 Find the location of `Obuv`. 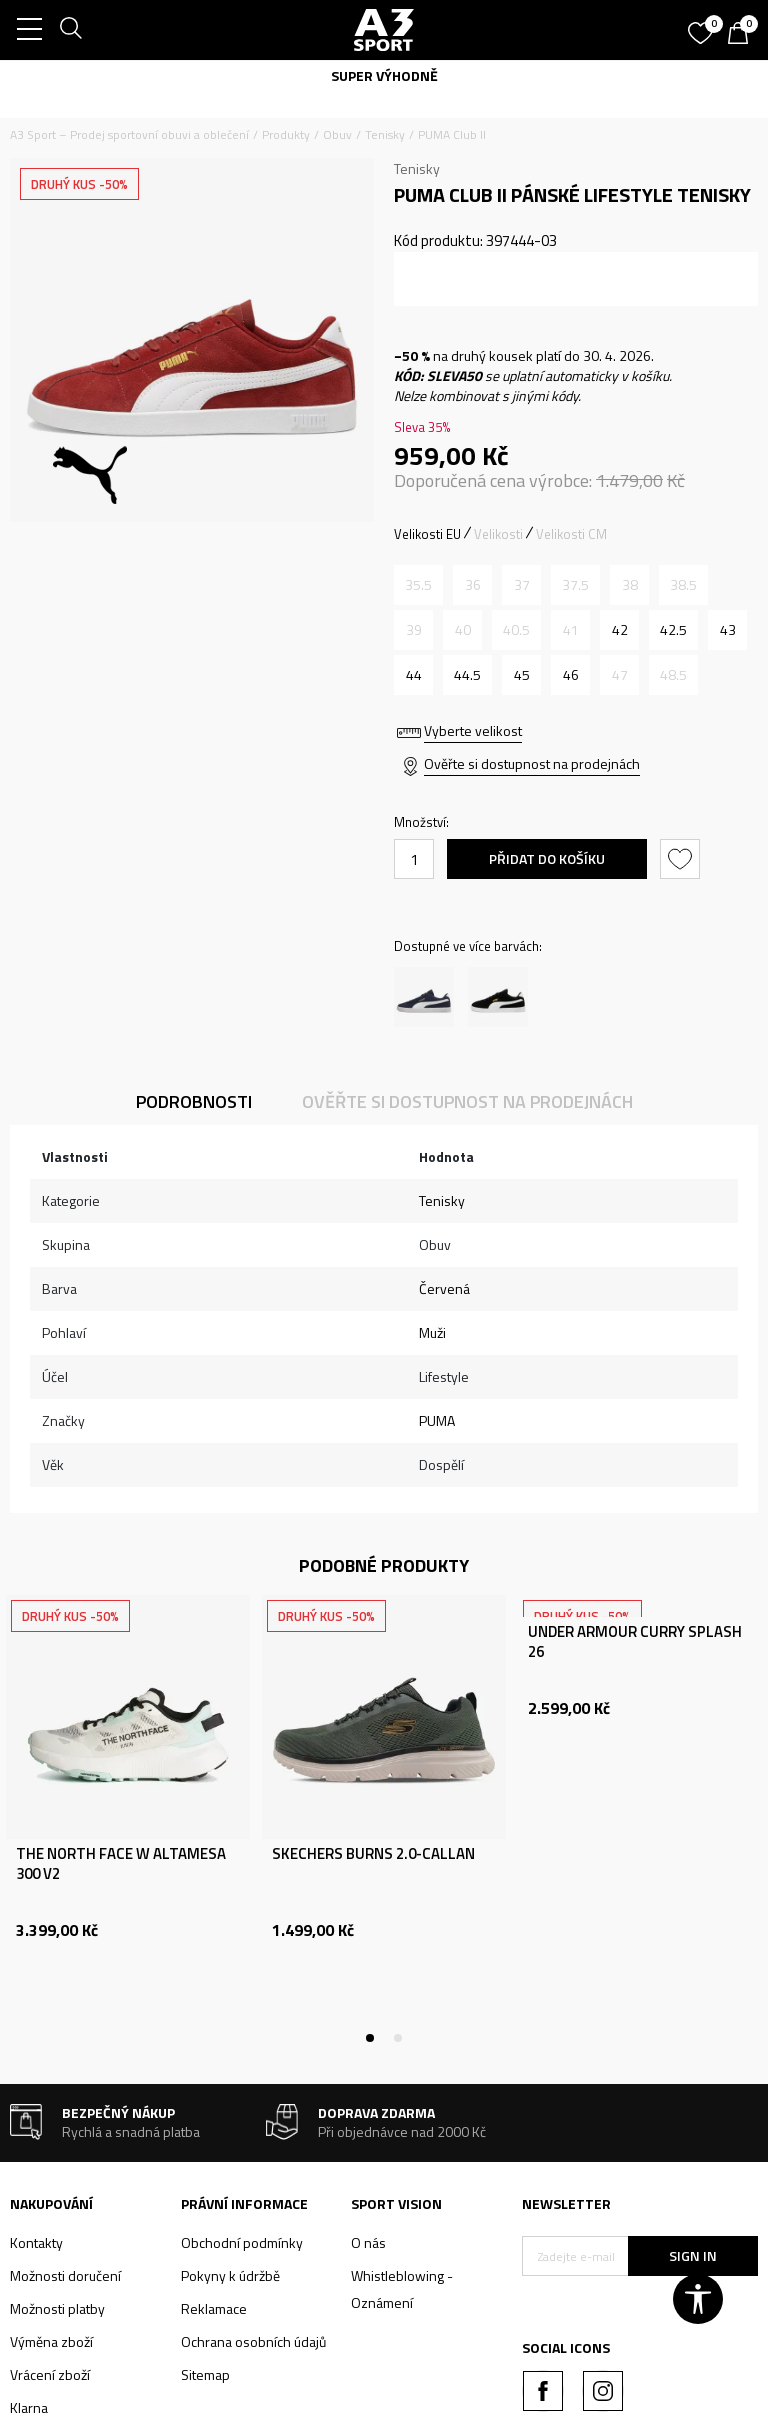

Obuv is located at coordinates (337, 134).